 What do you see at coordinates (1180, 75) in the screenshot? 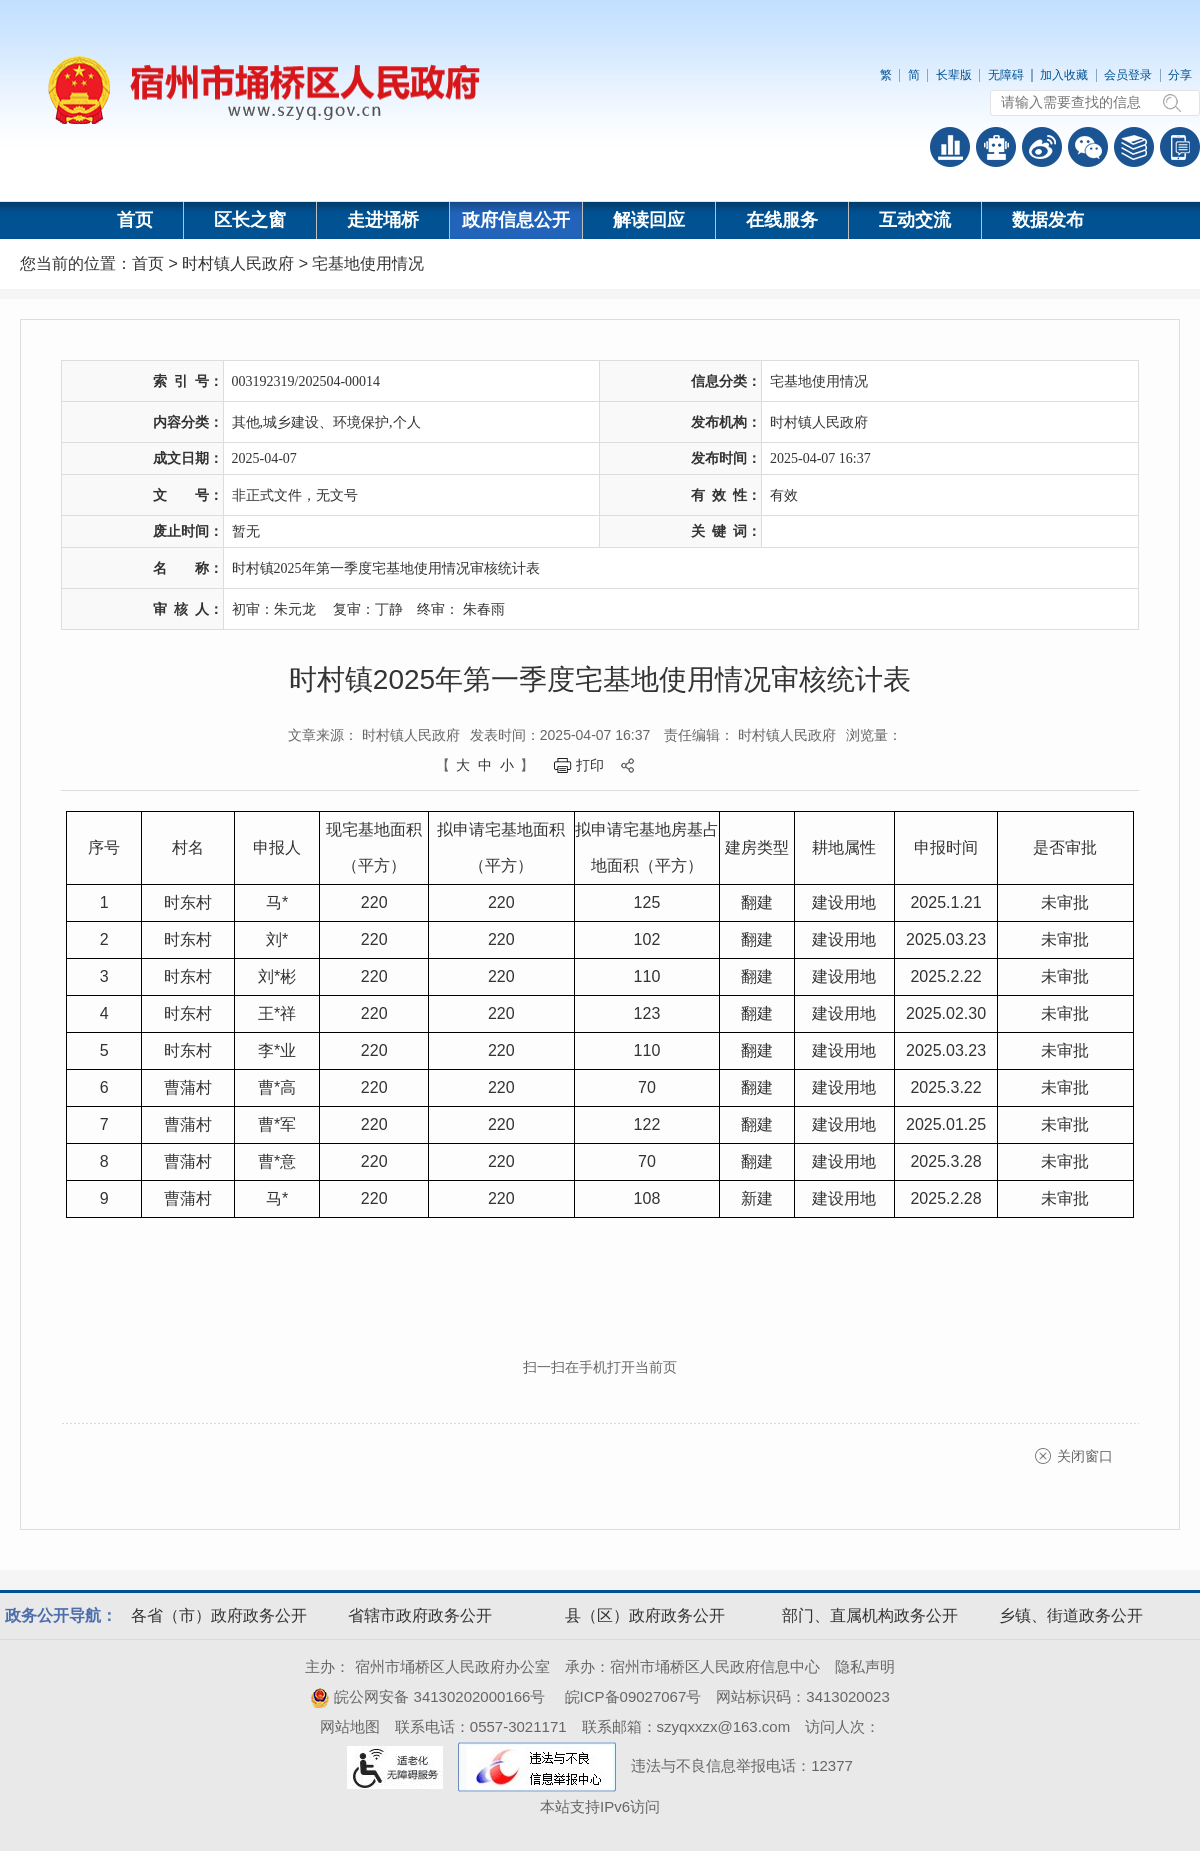
I see `分享` at bounding box center [1180, 75].